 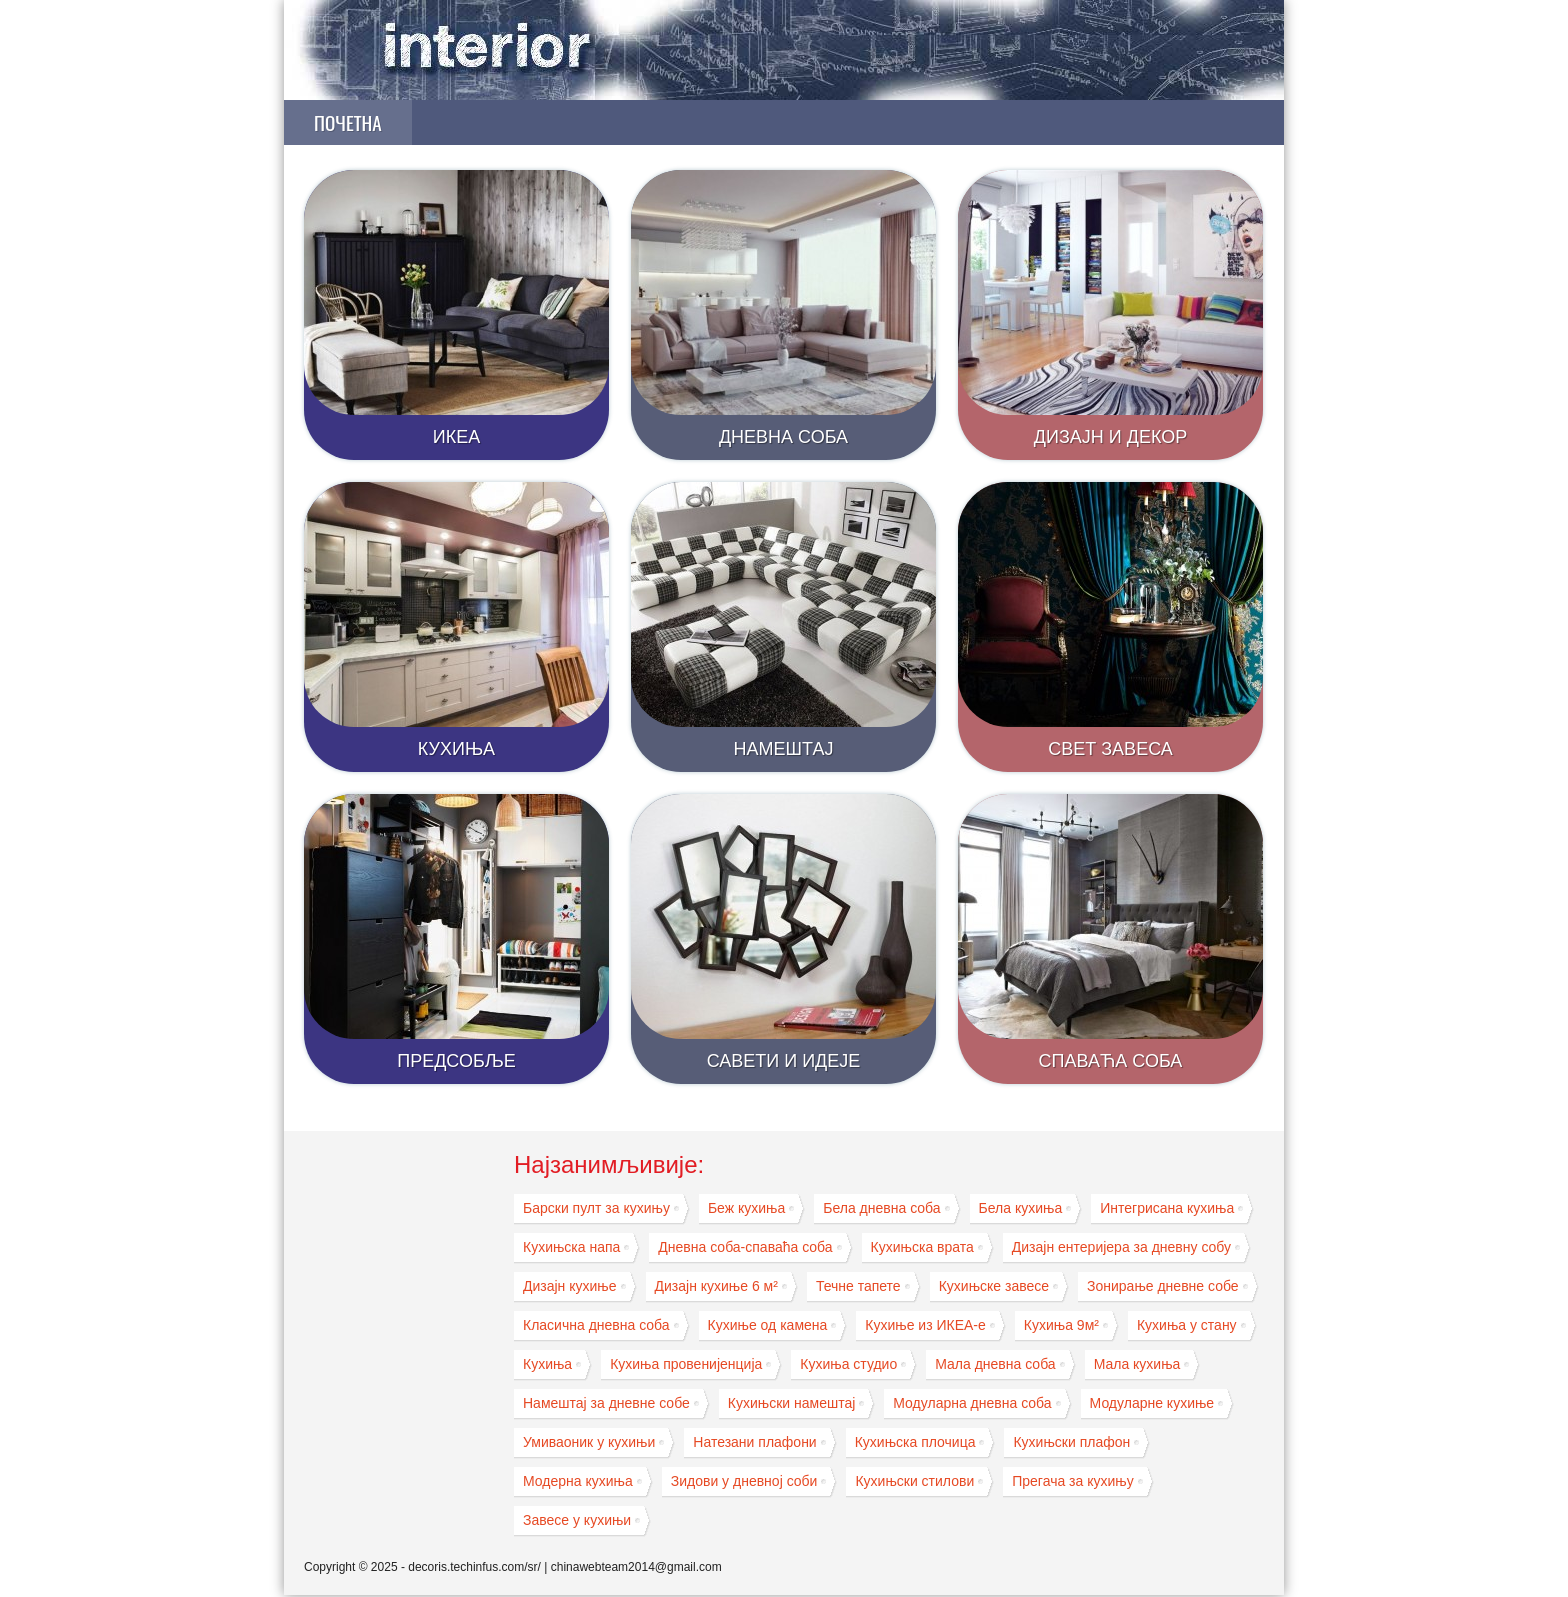 What do you see at coordinates (858, 1286) in the screenshot?
I see `Течне тапете` at bounding box center [858, 1286].